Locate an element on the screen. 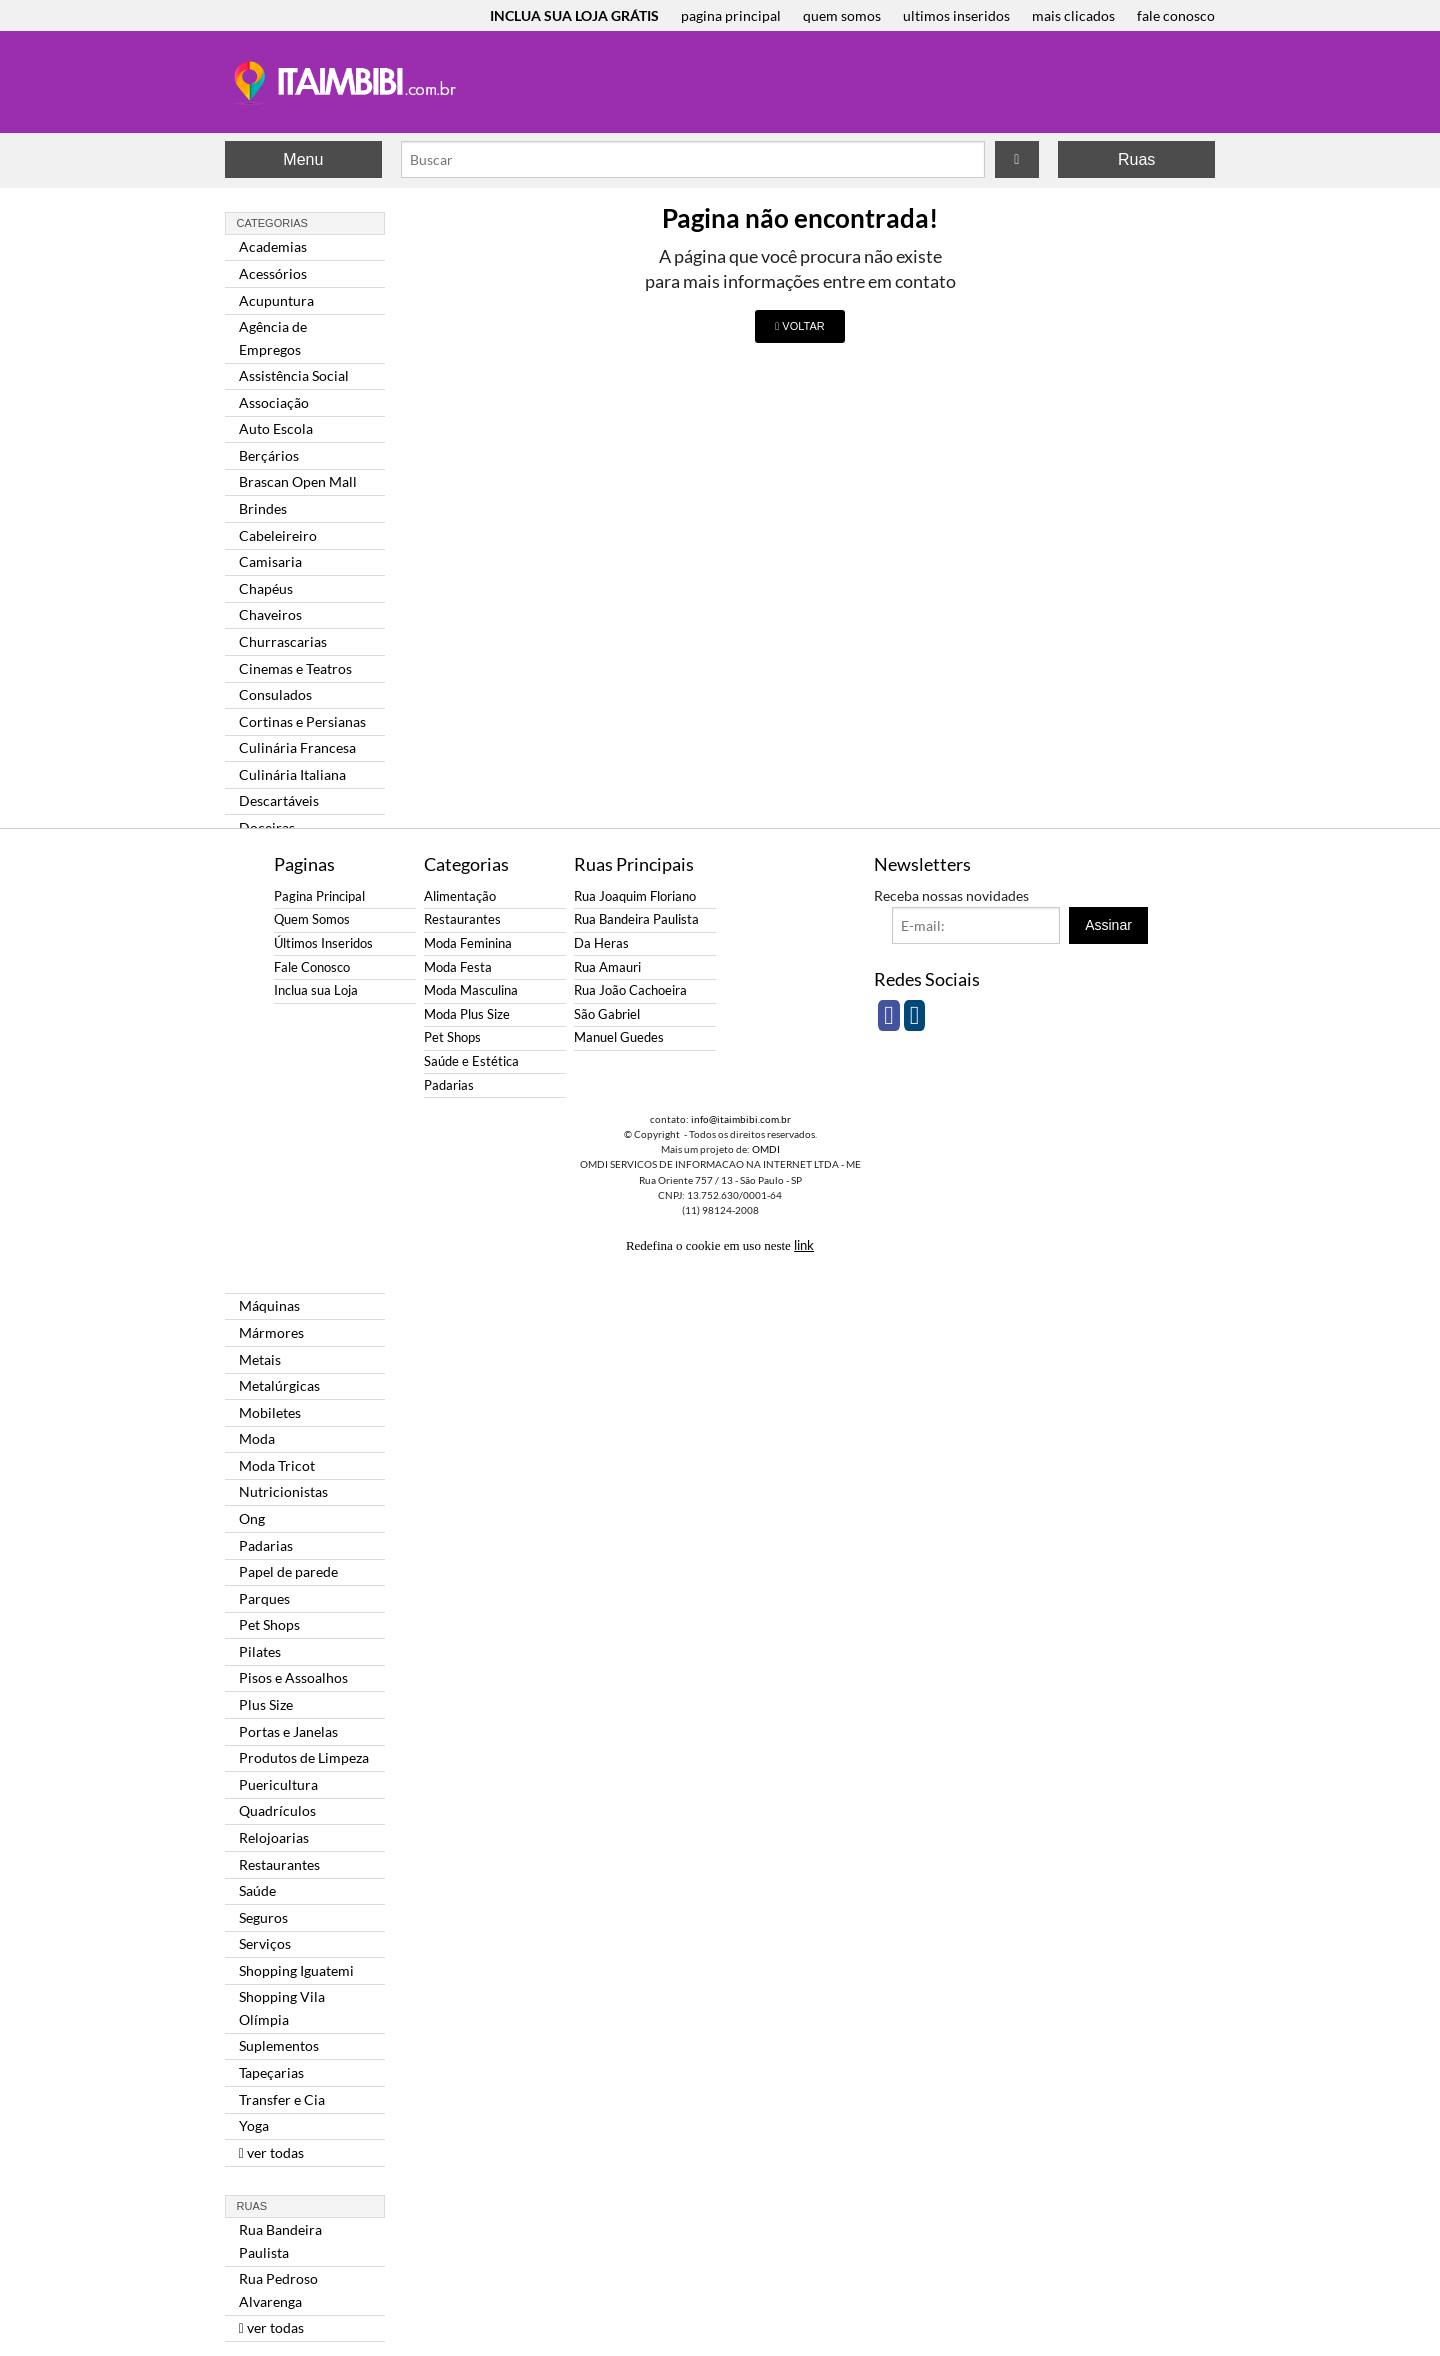  Rua Joaquim Floriano is located at coordinates (635, 896).